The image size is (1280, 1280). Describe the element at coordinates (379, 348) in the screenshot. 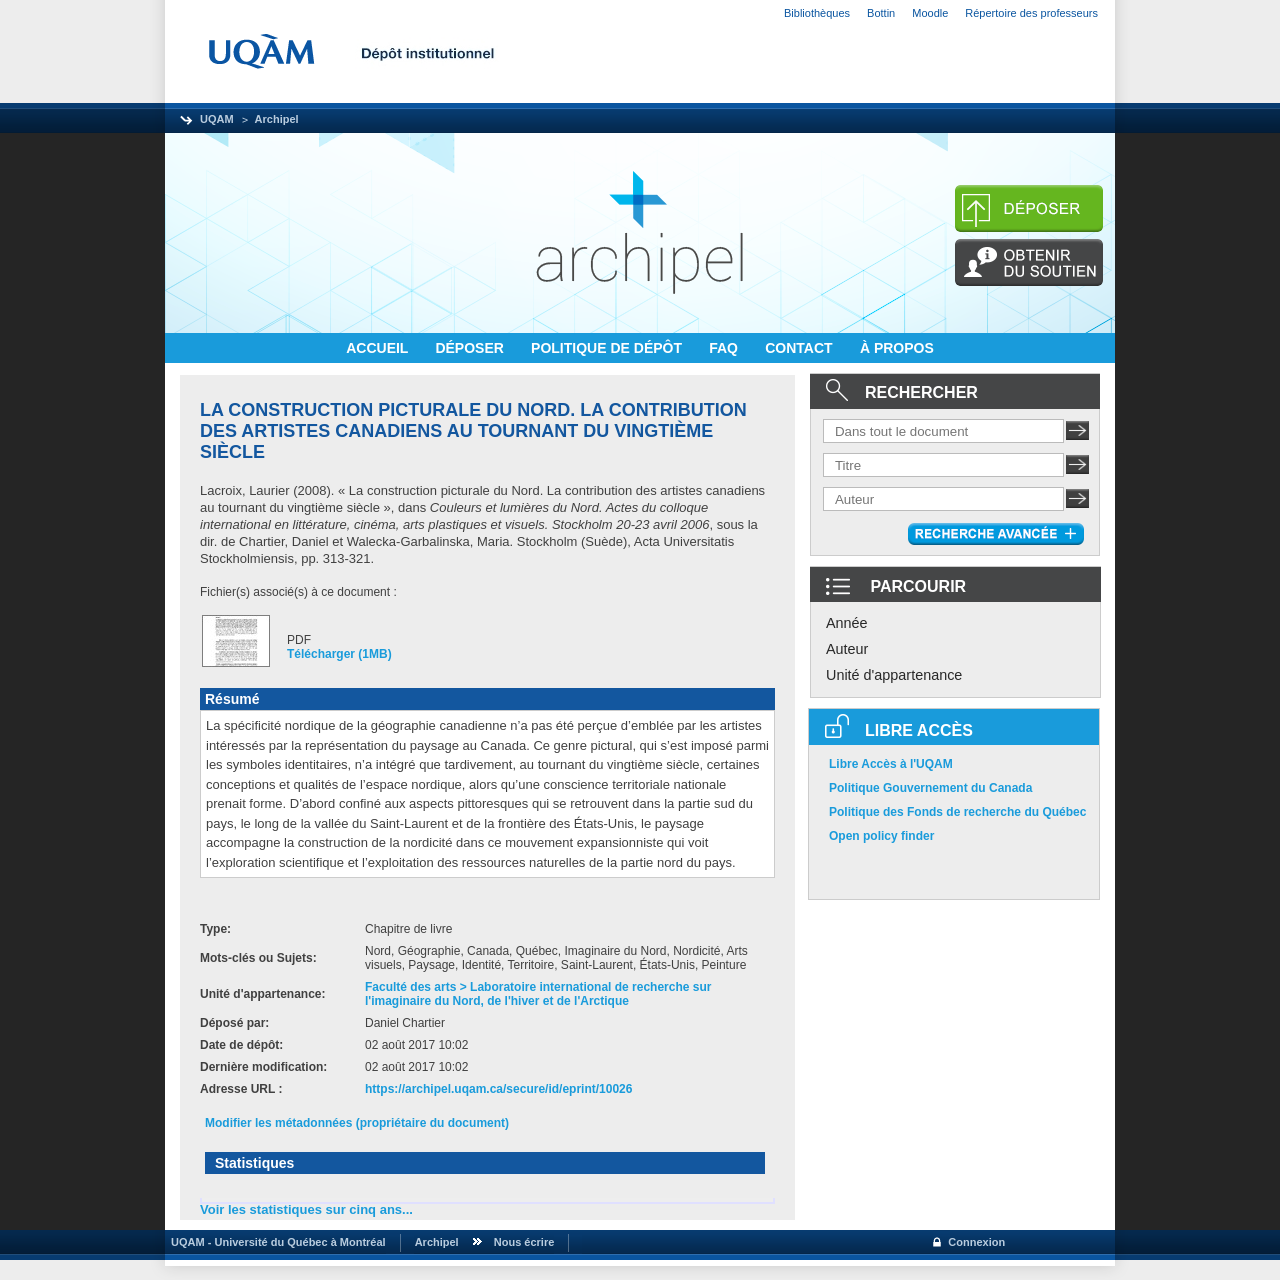

I see `ACCUEIL` at that location.